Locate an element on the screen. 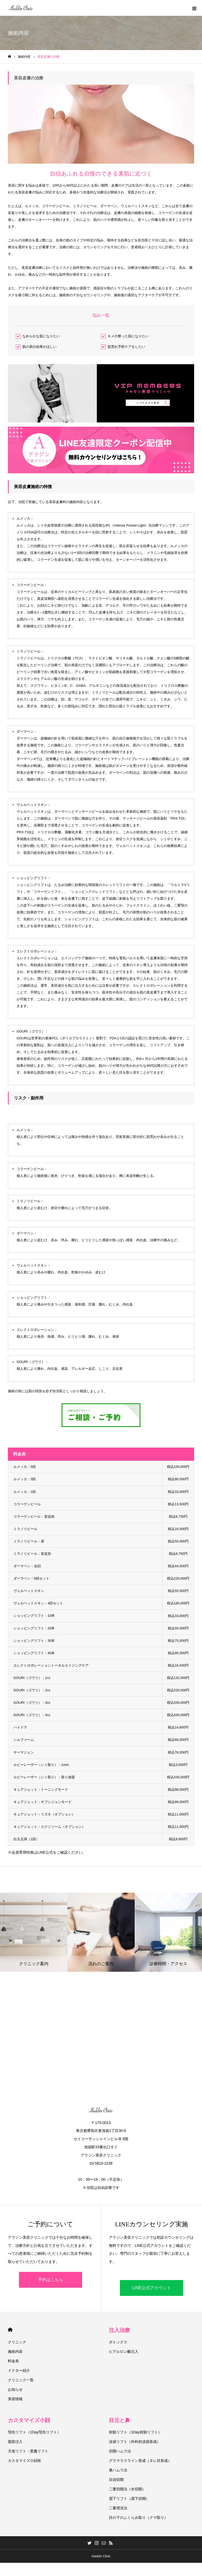 This screenshot has width=202, height=2576. 予約はこちら is located at coordinates (50, 2279).